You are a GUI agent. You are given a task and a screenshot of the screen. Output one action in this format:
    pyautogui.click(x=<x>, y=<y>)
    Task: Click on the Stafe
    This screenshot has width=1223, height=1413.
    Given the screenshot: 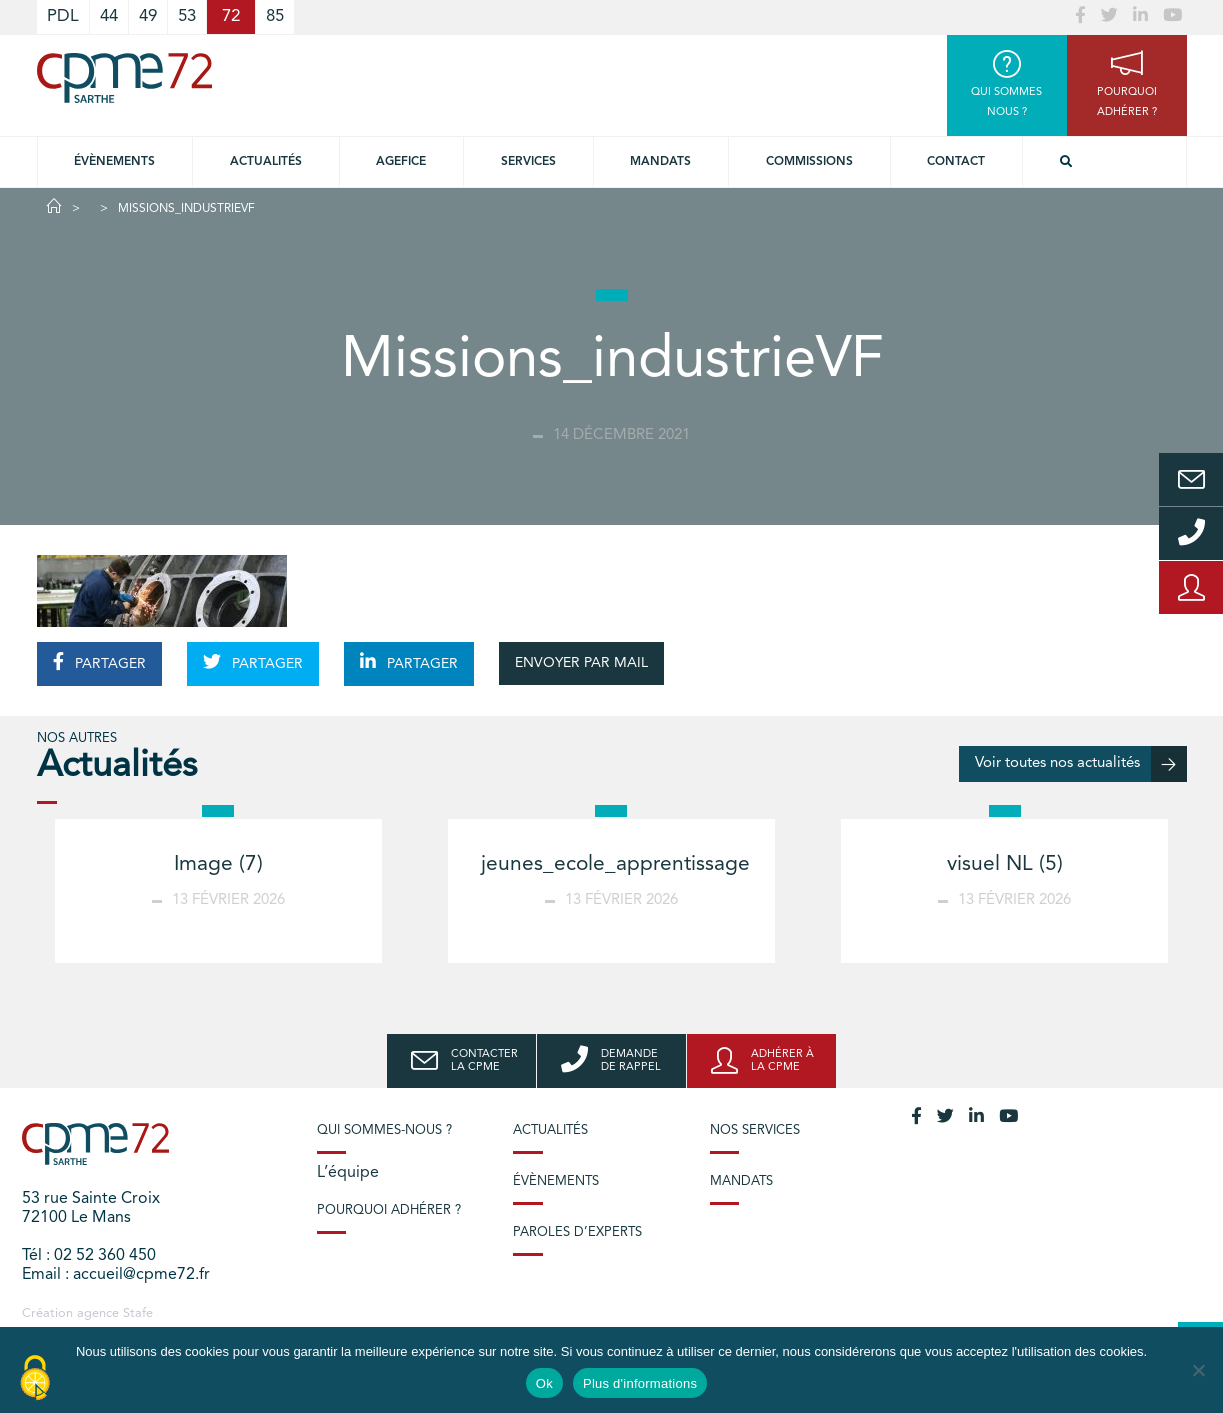 What is the action you would take?
    pyautogui.click(x=138, y=1313)
    